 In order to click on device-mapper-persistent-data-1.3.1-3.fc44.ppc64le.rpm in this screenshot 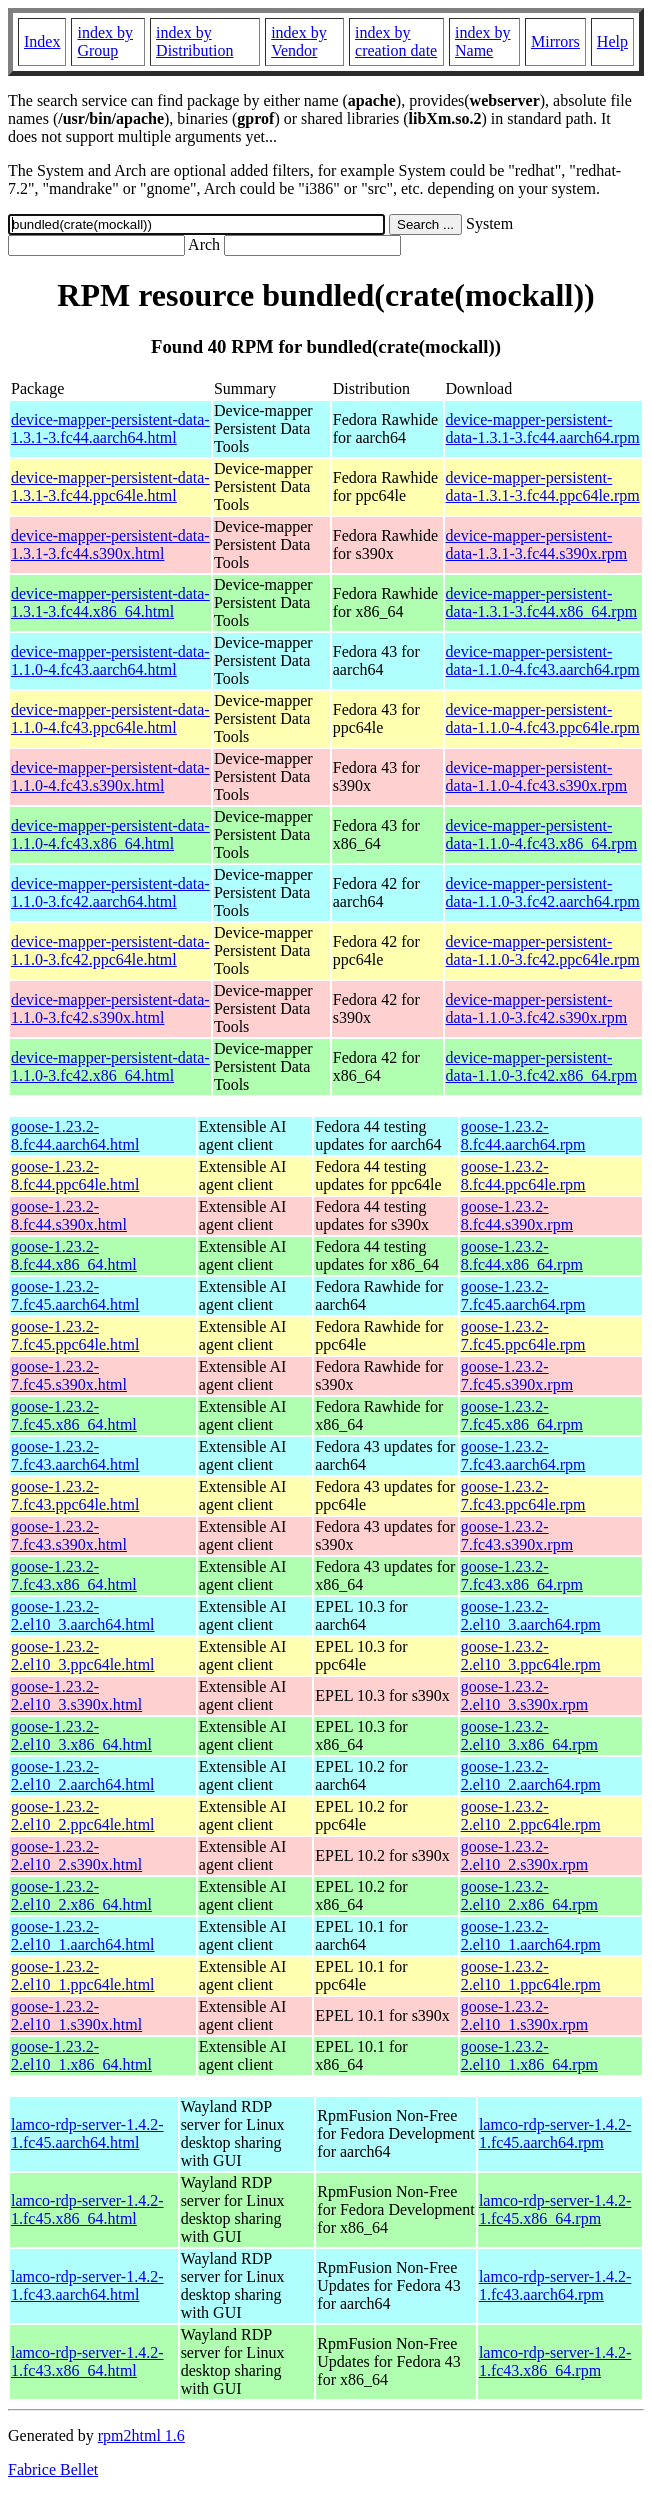, I will do `click(543, 486)`.